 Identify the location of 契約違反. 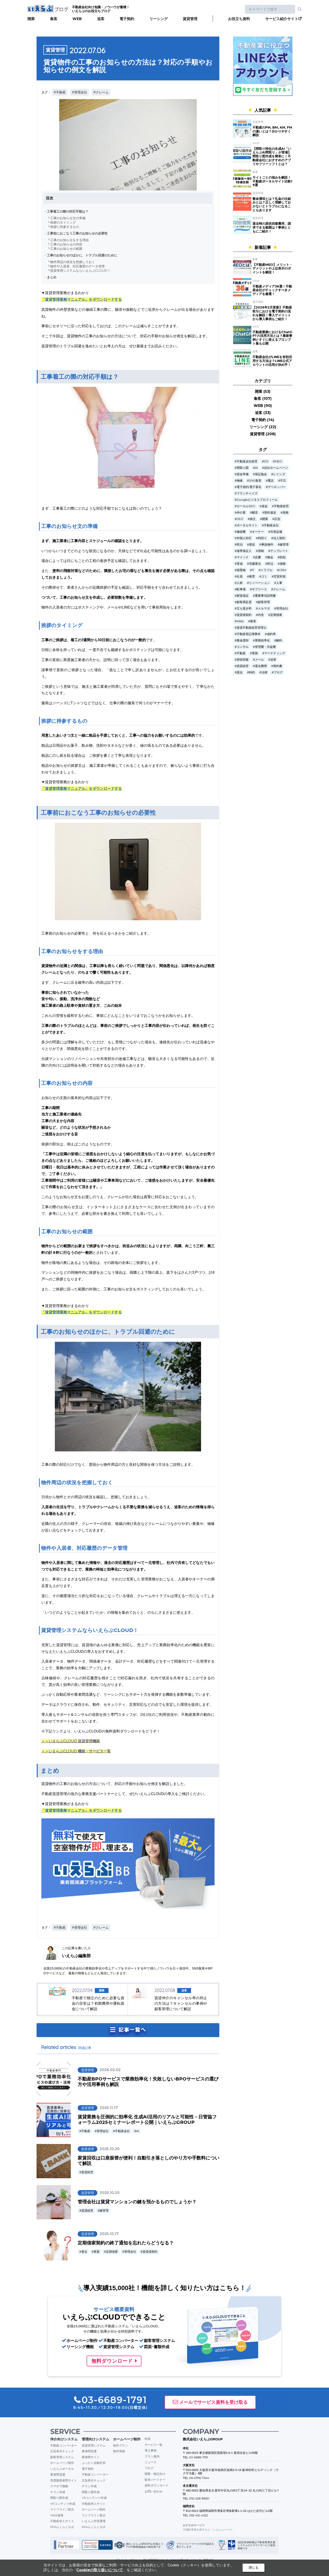
(270, 512).